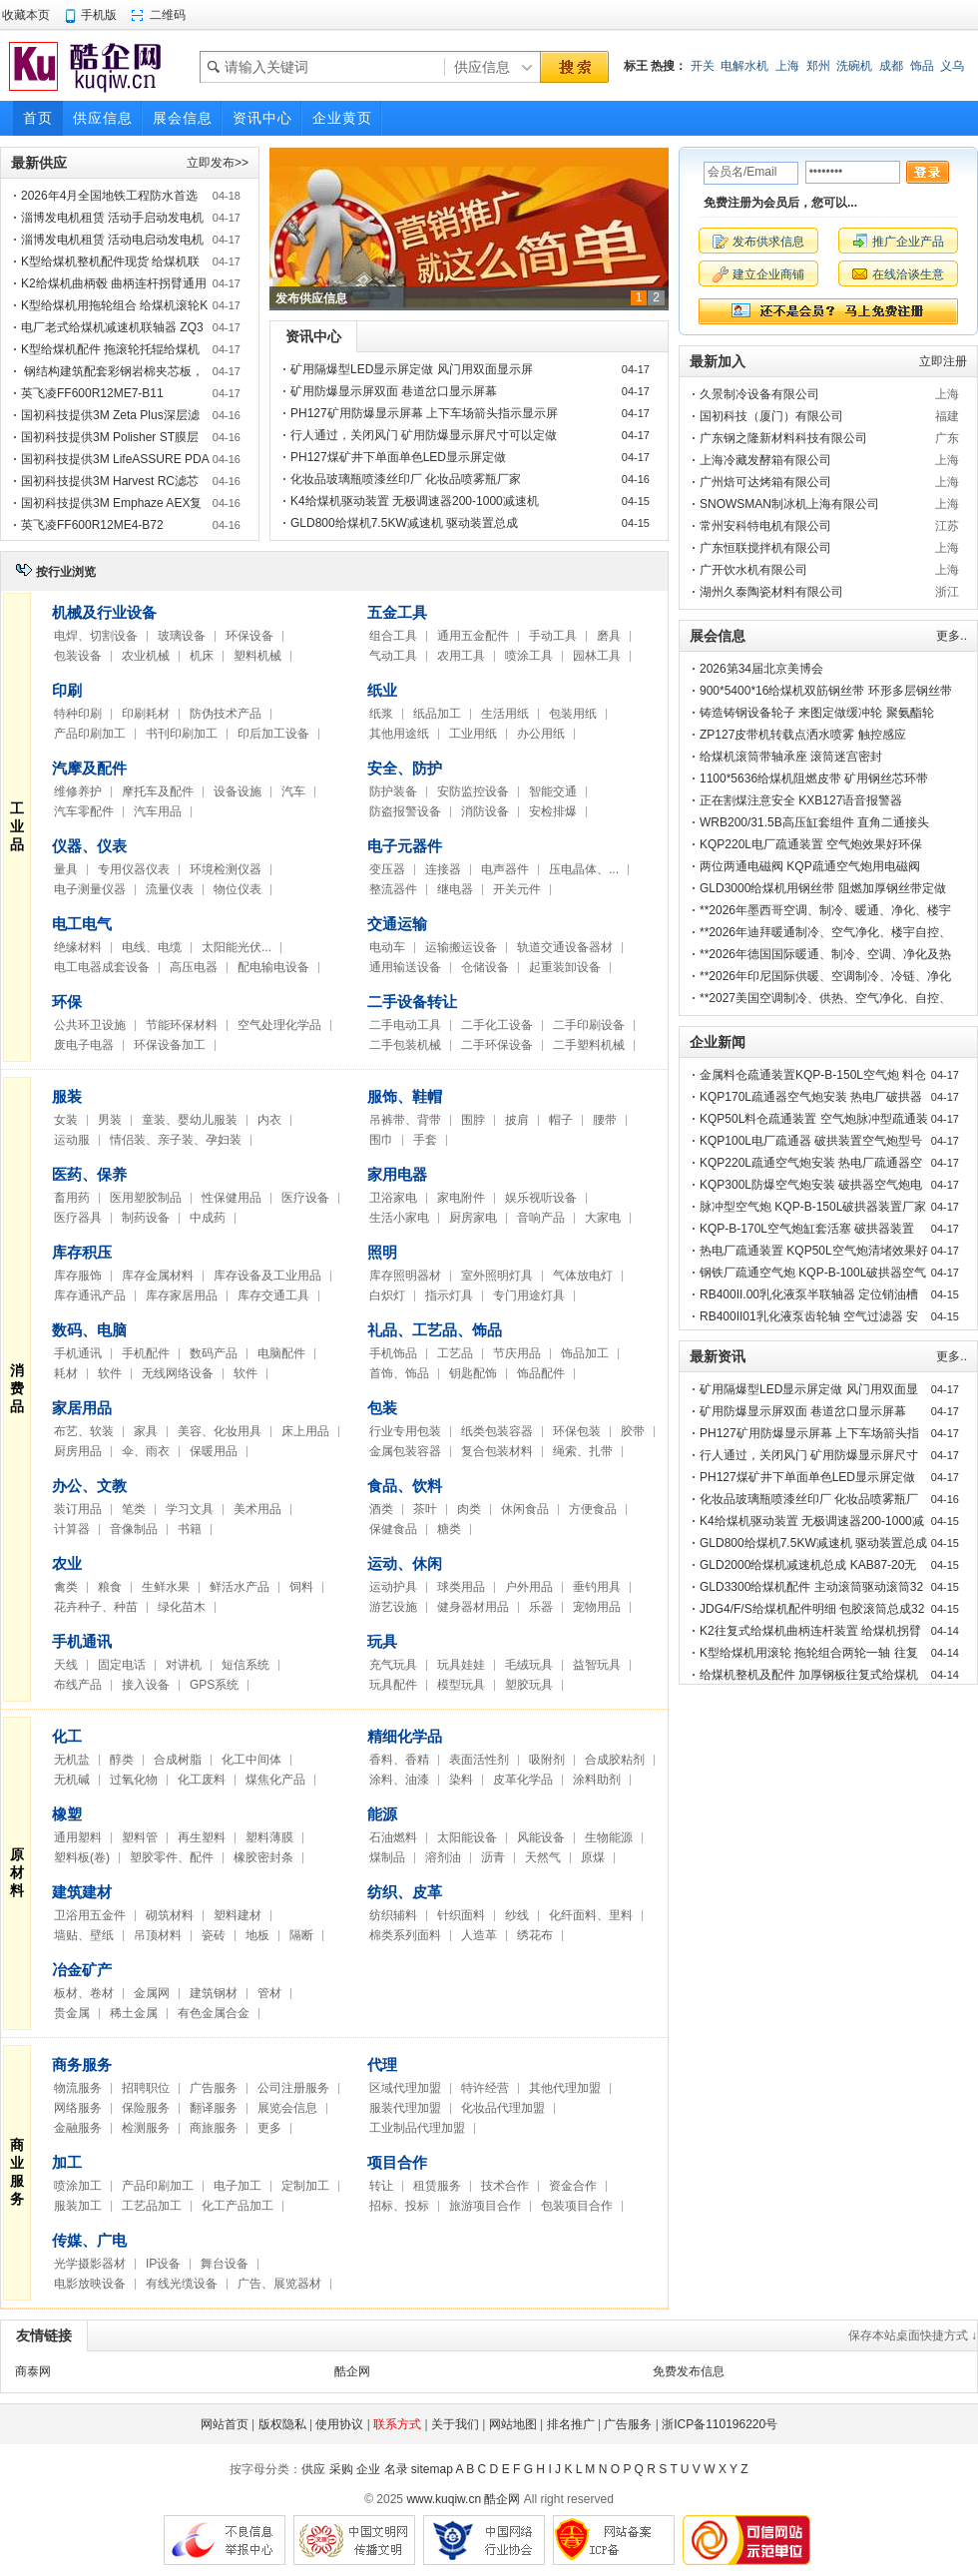 Image resolution: width=978 pixels, height=2576 pixels. What do you see at coordinates (214, 2128) in the screenshot?
I see `商旅服务` at bounding box center [214, 2128].